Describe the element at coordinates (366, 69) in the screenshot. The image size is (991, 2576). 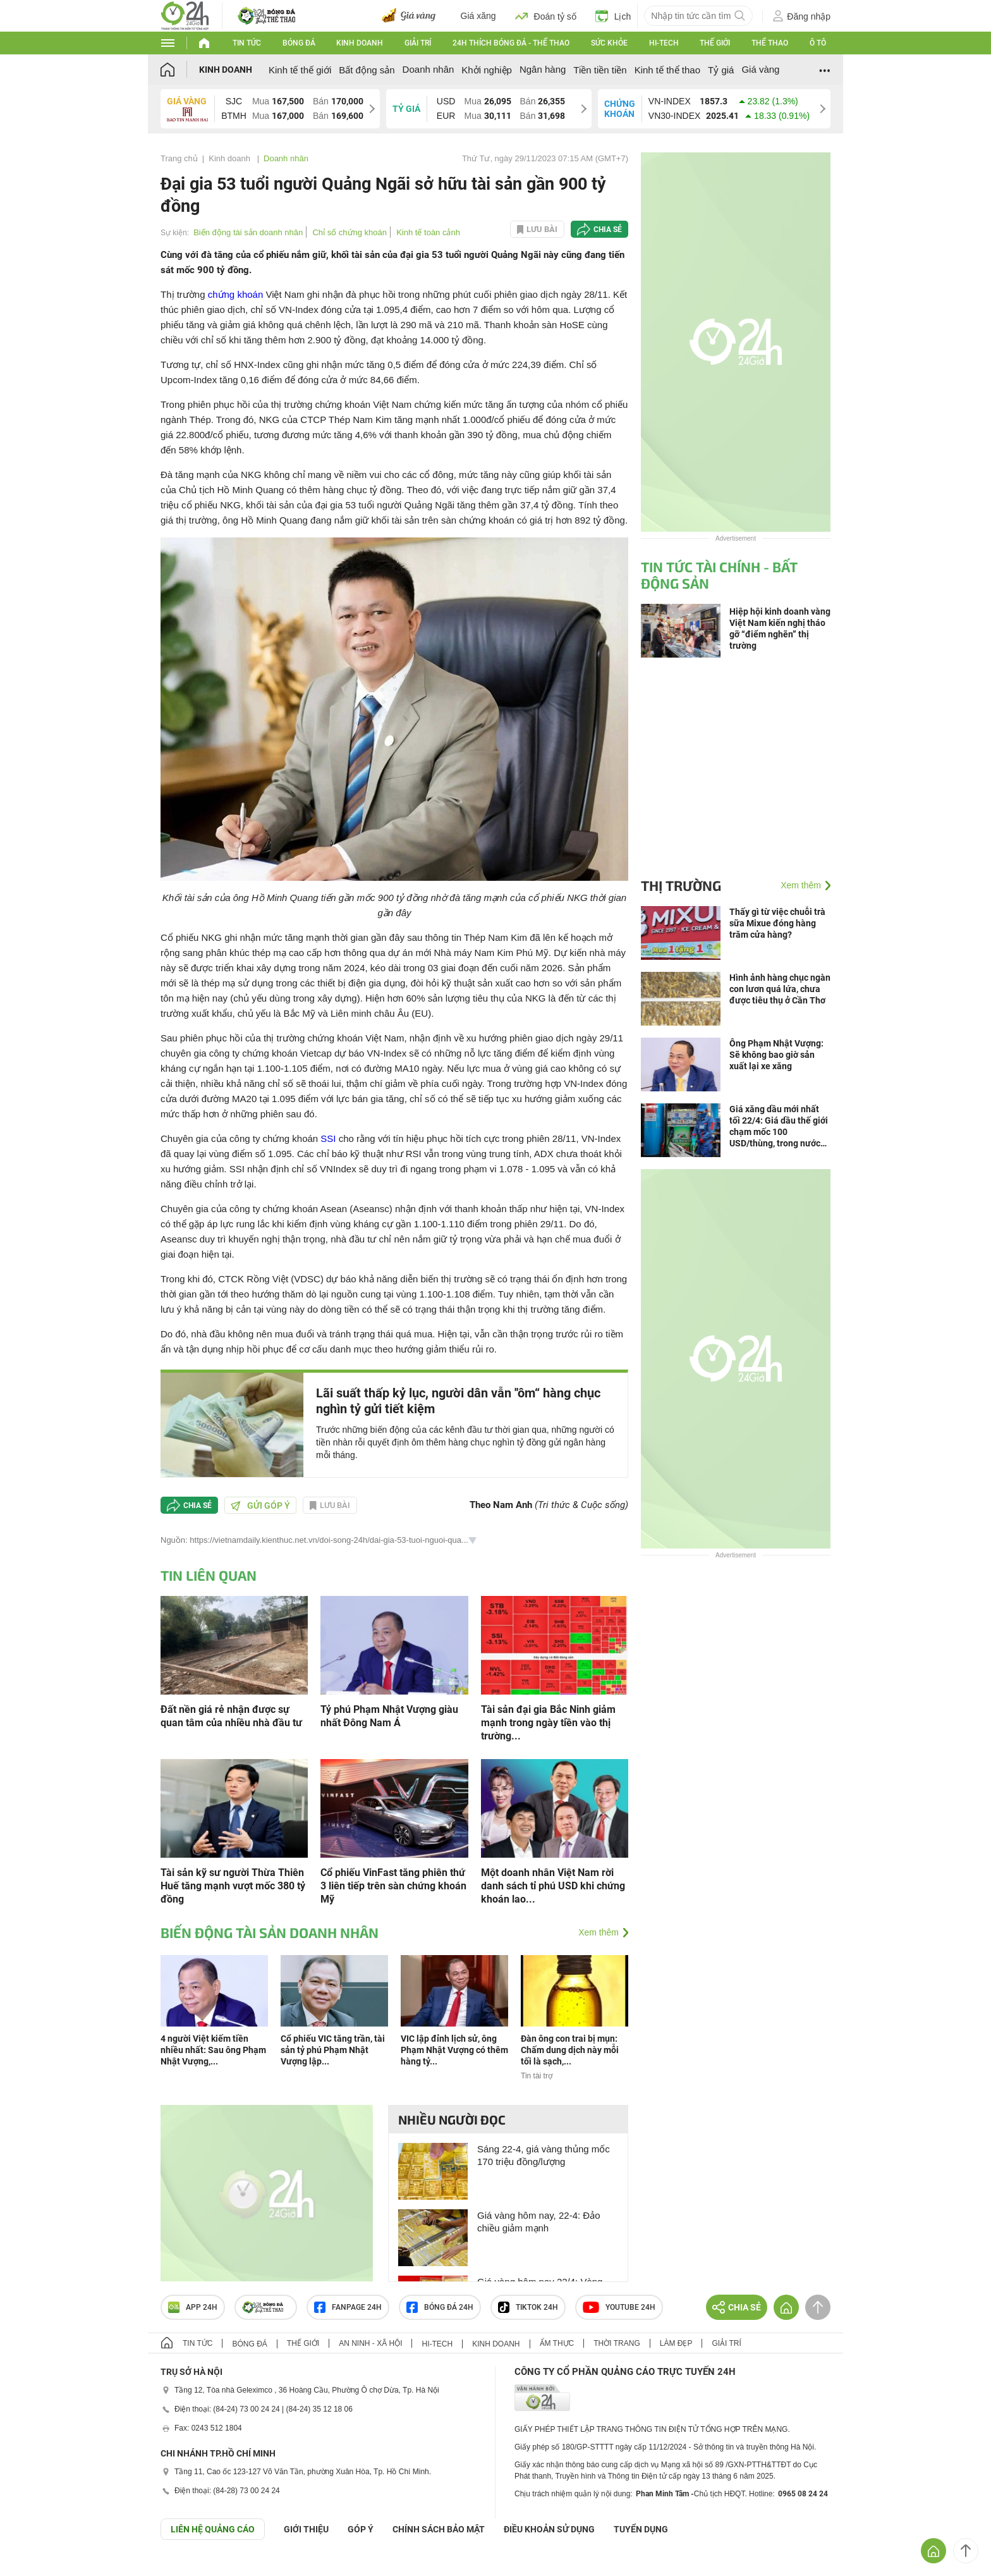
I see `Bất động sản` at that location.